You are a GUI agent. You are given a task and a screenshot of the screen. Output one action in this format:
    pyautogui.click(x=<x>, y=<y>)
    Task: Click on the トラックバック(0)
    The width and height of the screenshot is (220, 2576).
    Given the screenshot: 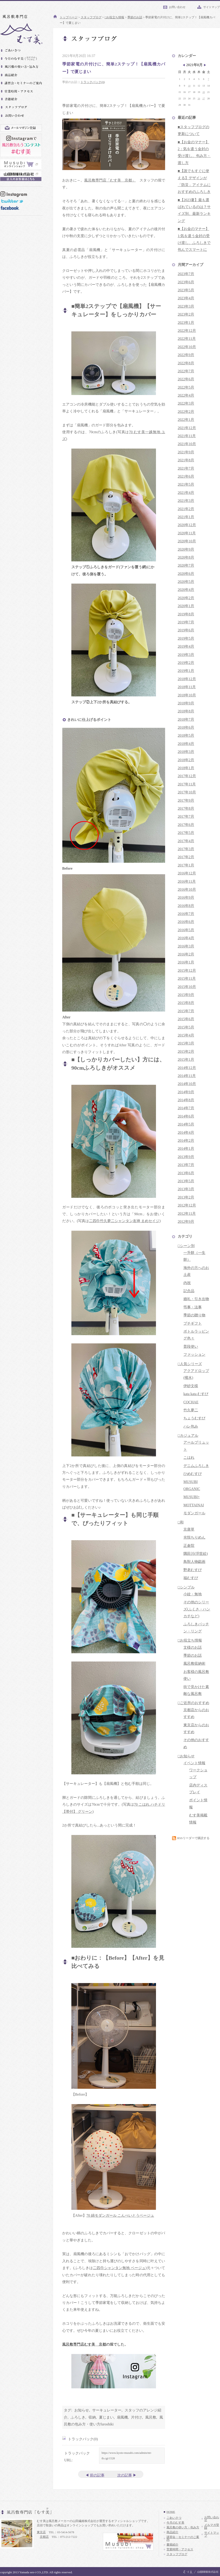 What is the action you would take?
    pyautogui.click(x=92, y=82)
    